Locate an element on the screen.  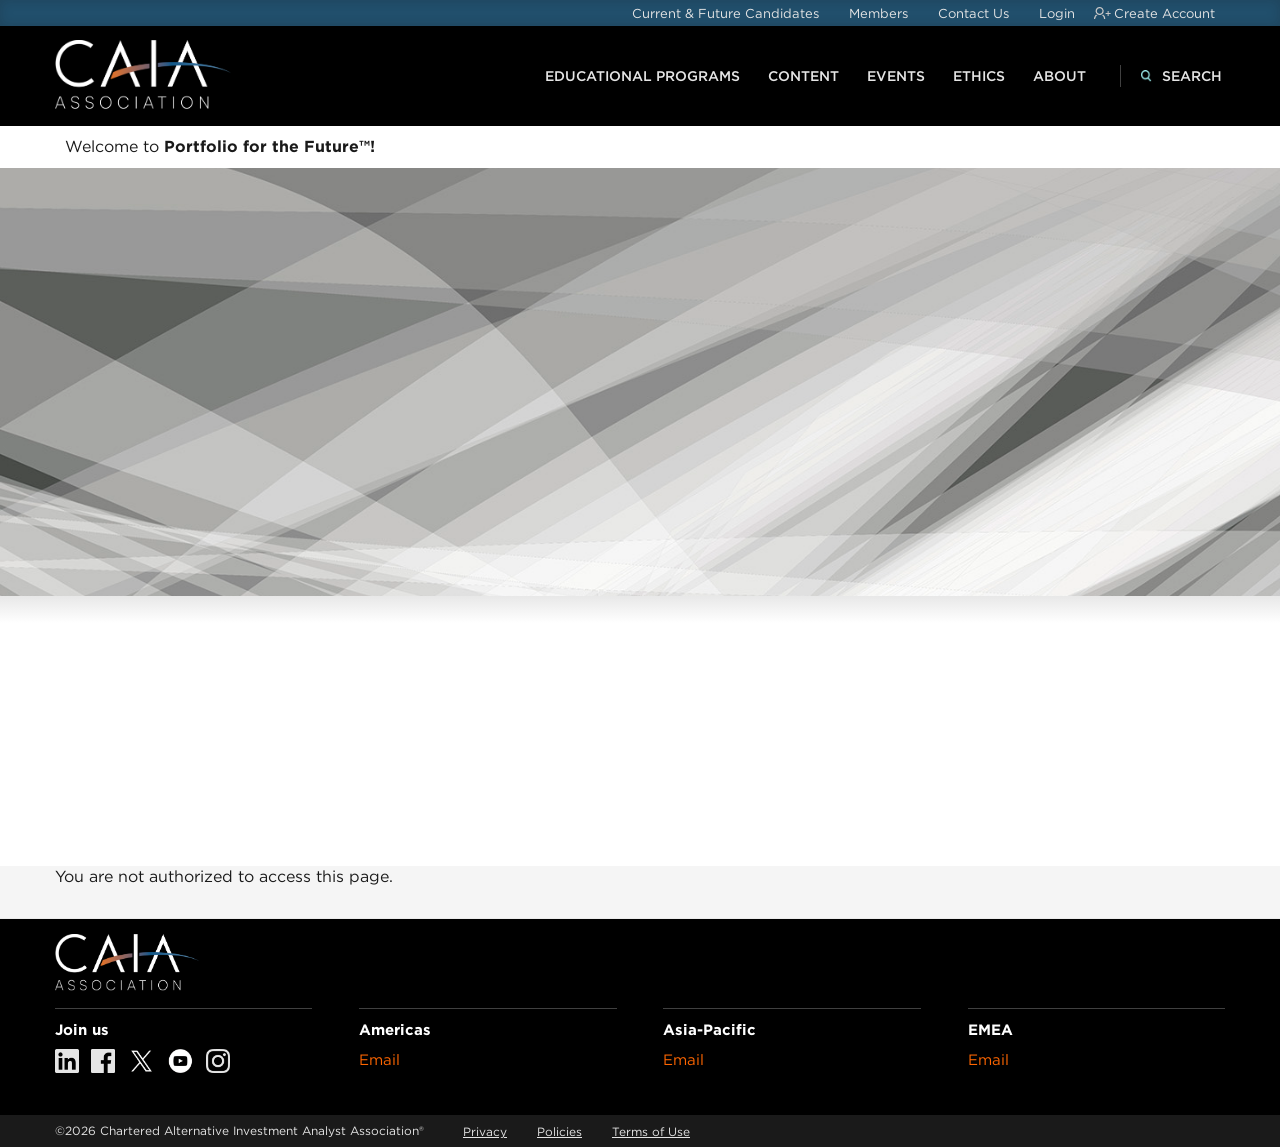
Email is located at coordinates (379, 1060).